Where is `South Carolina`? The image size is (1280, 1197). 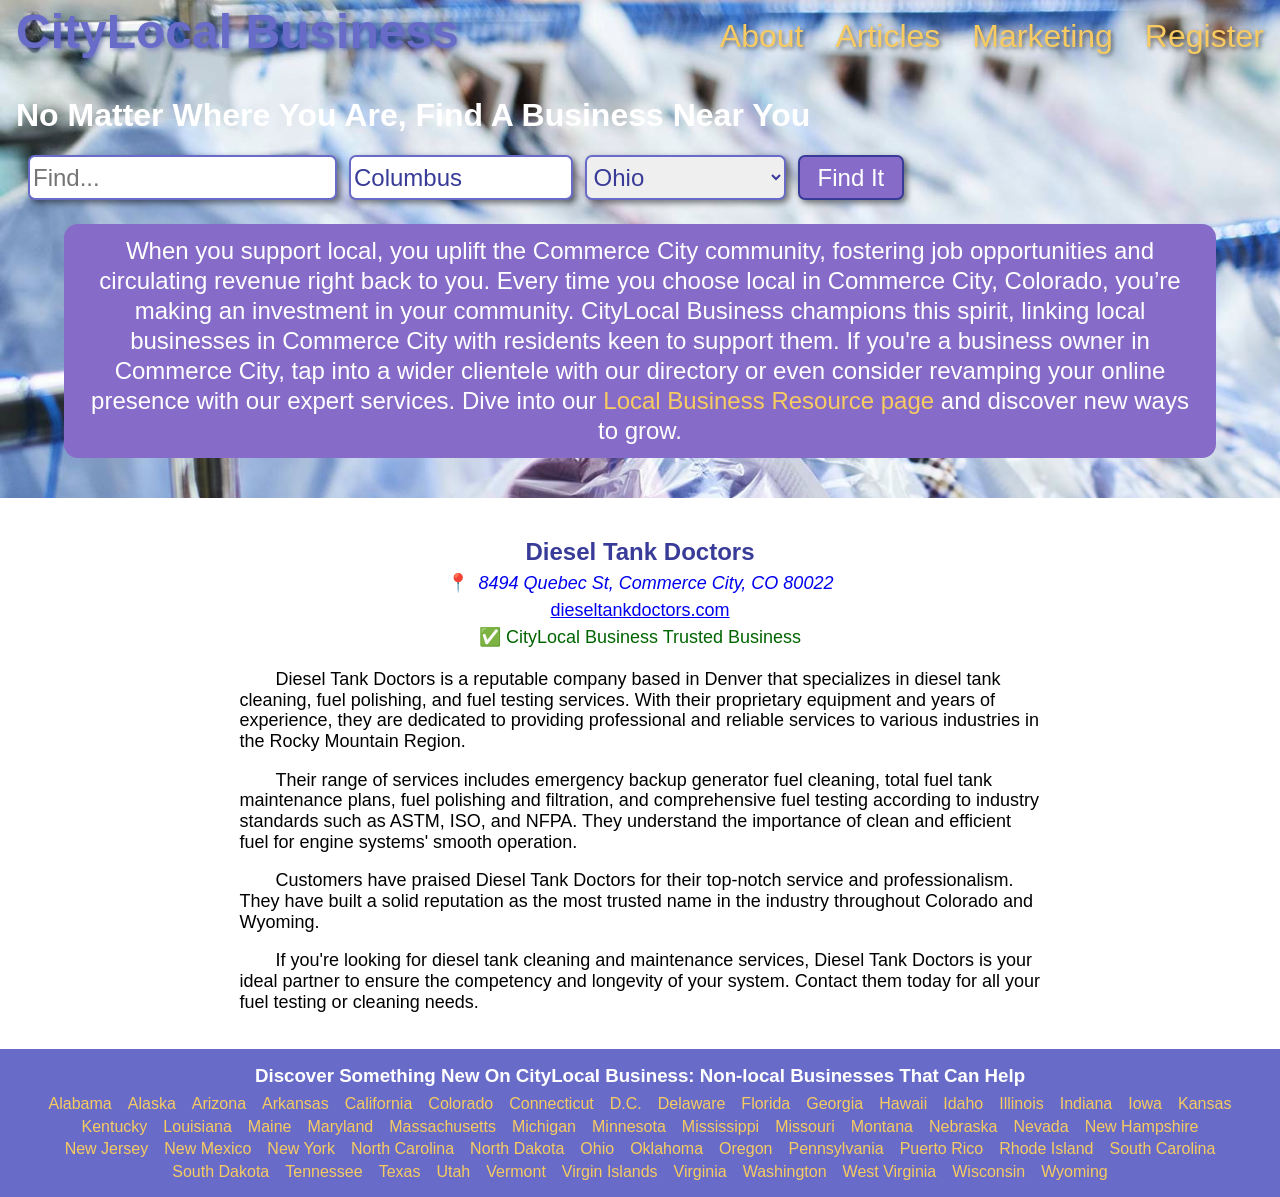
South Carolina is located at coordinates (1163, 1148).